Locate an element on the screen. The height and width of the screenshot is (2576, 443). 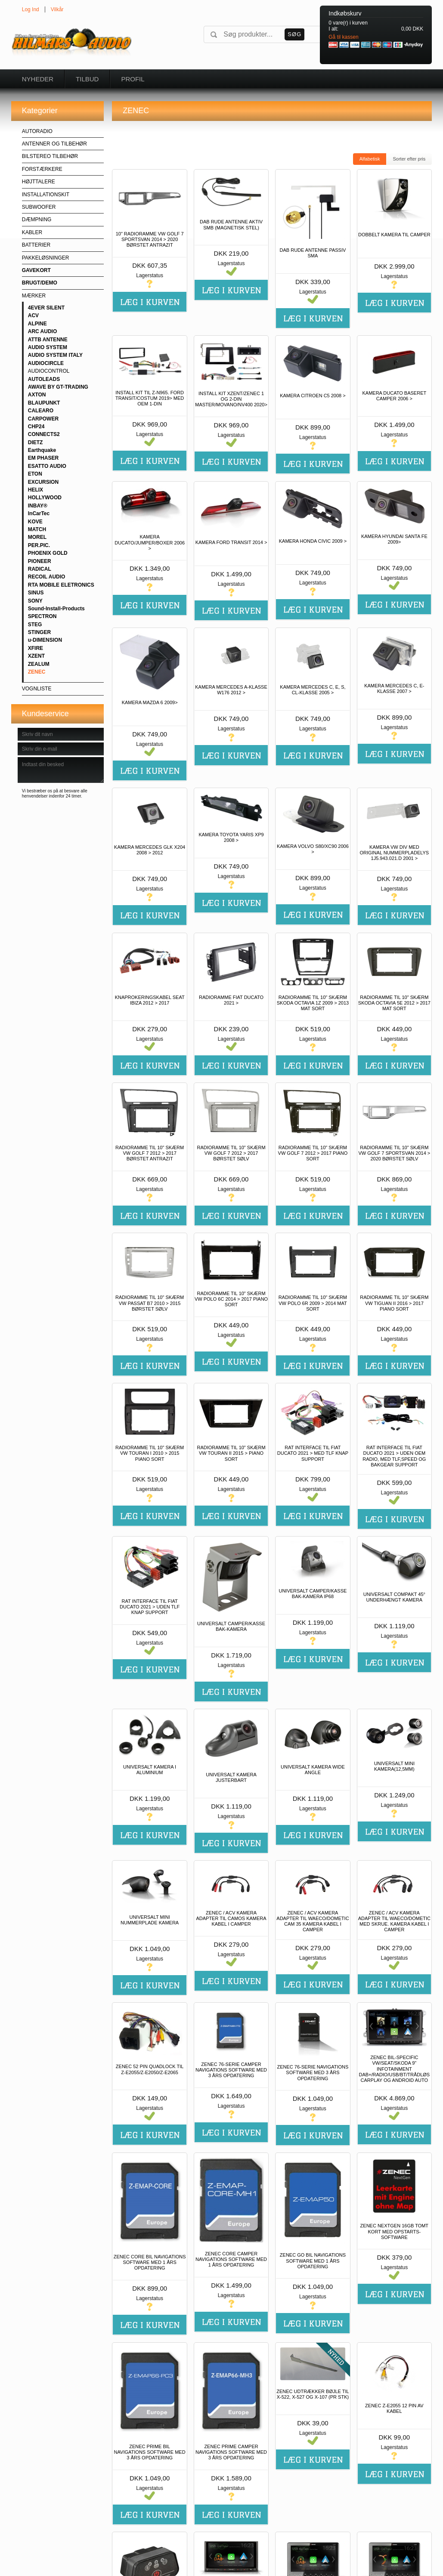
SINUS is located at coordinates (36, 593).